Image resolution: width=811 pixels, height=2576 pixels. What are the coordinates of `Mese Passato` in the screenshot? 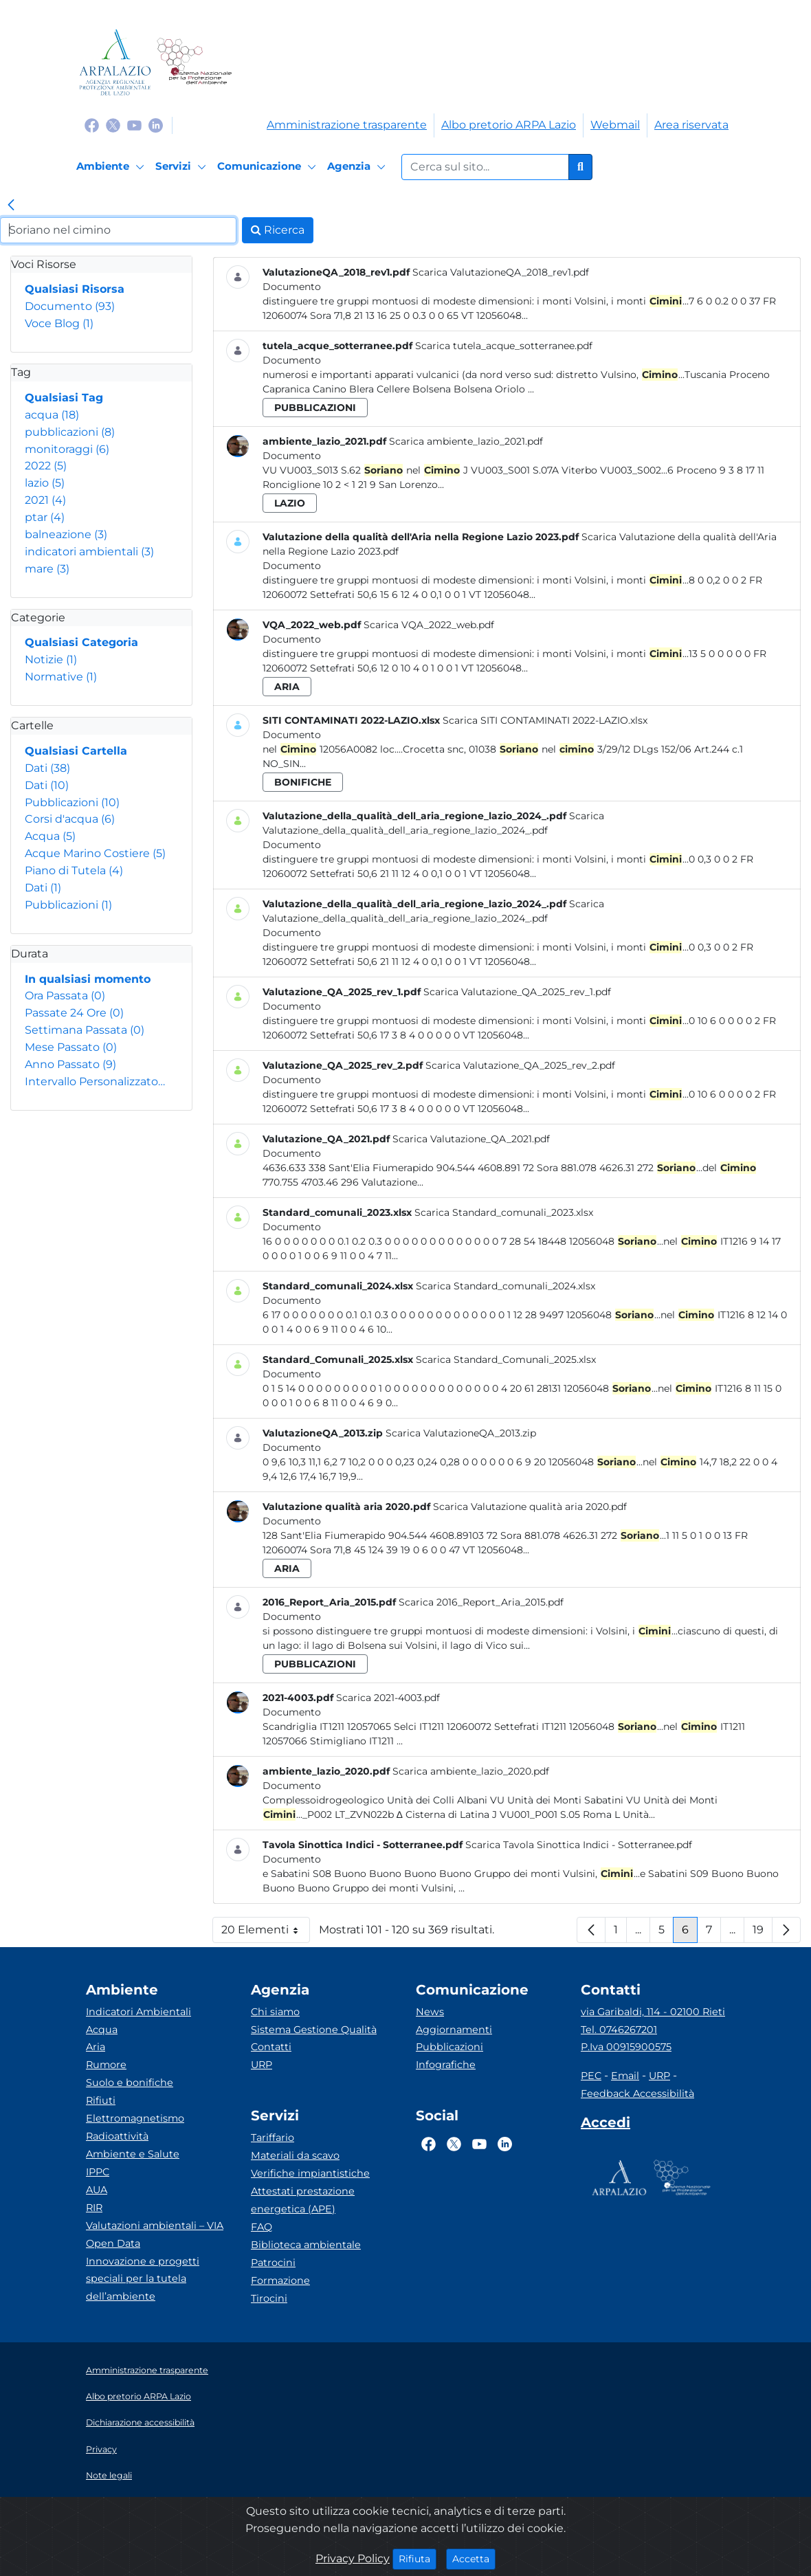 It's located at (71, 1047).